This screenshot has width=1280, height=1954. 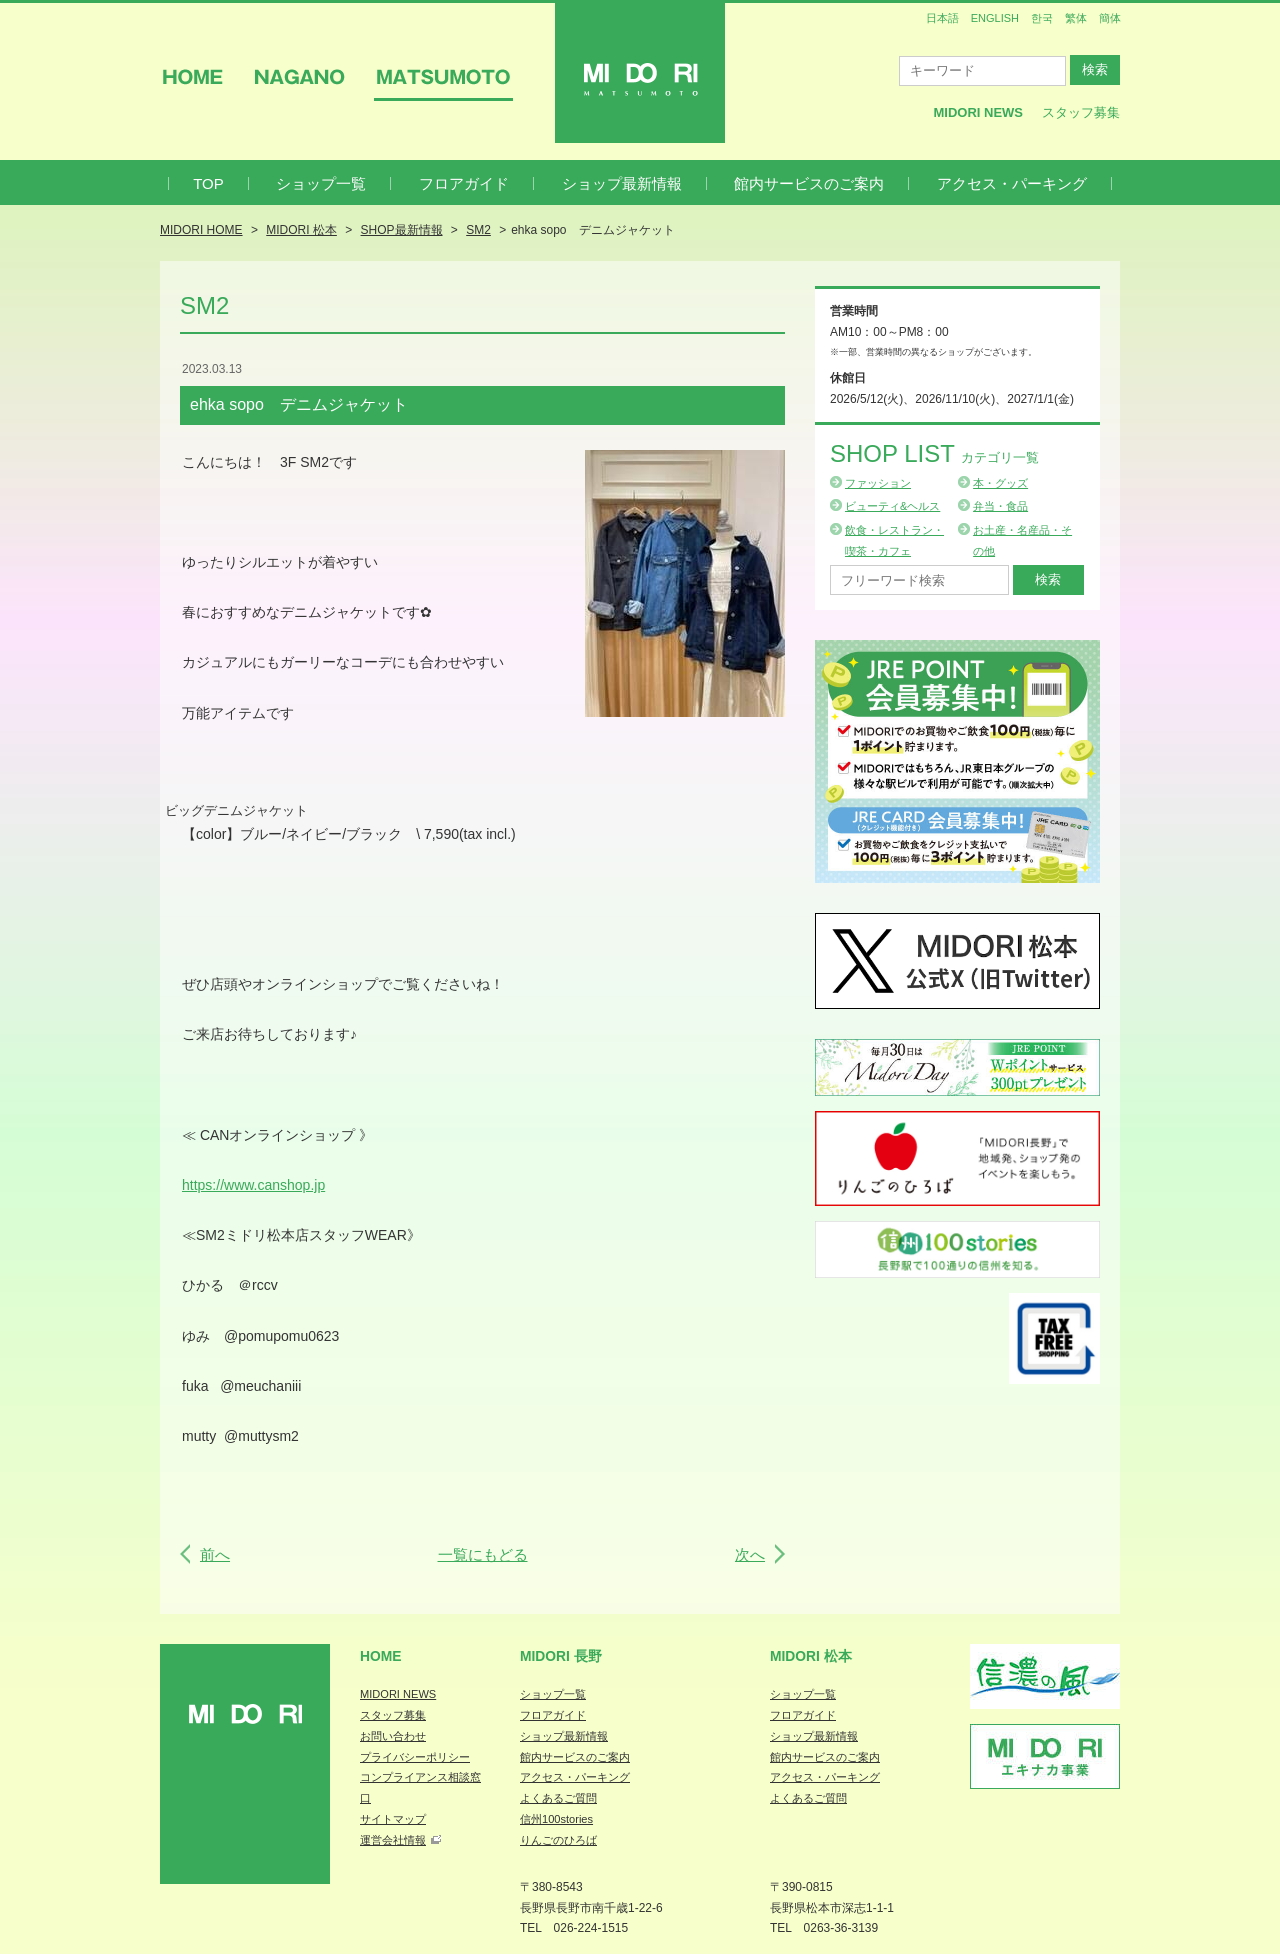 What do you see at coordinates (750, 1554) in the screenshot?
I see `次へ` at bounding box center [750, 1554].